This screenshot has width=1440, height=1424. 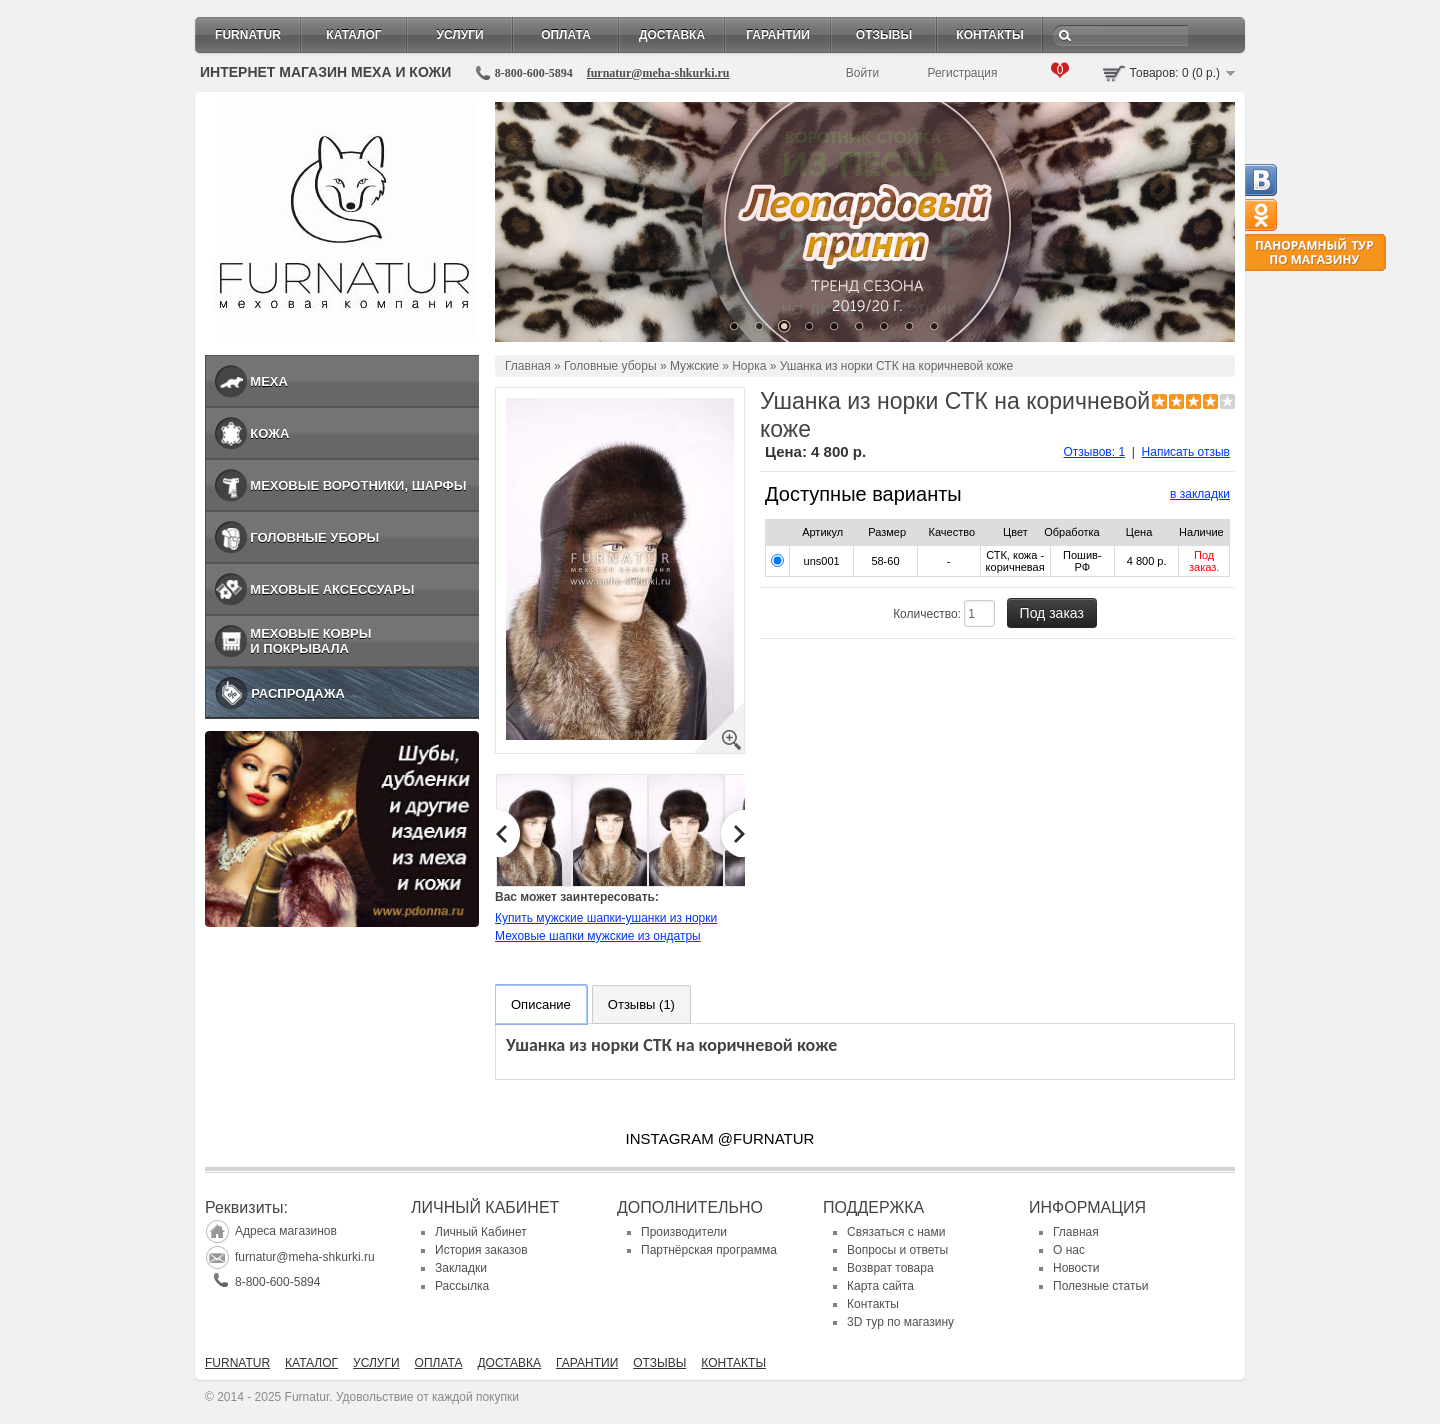 I want to click on Кожа, so click(x=269, y=433).